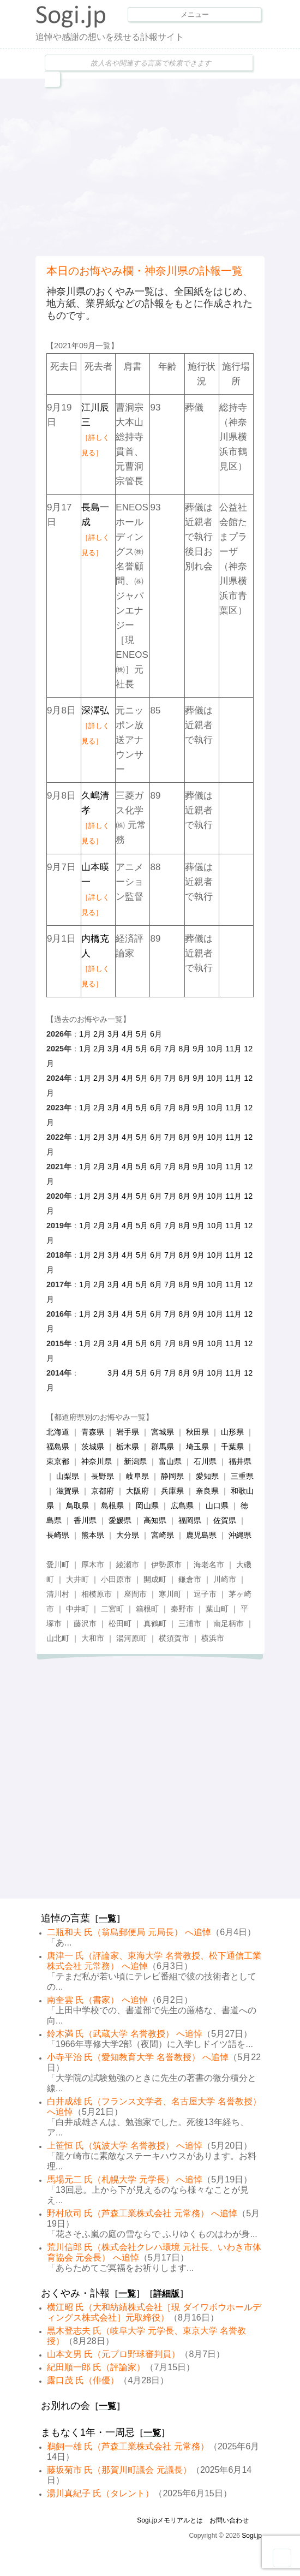 Image resolution: width=300 pixels, height=2576 pixels. I want to click on 鹿児島県, so click(201, 1535).